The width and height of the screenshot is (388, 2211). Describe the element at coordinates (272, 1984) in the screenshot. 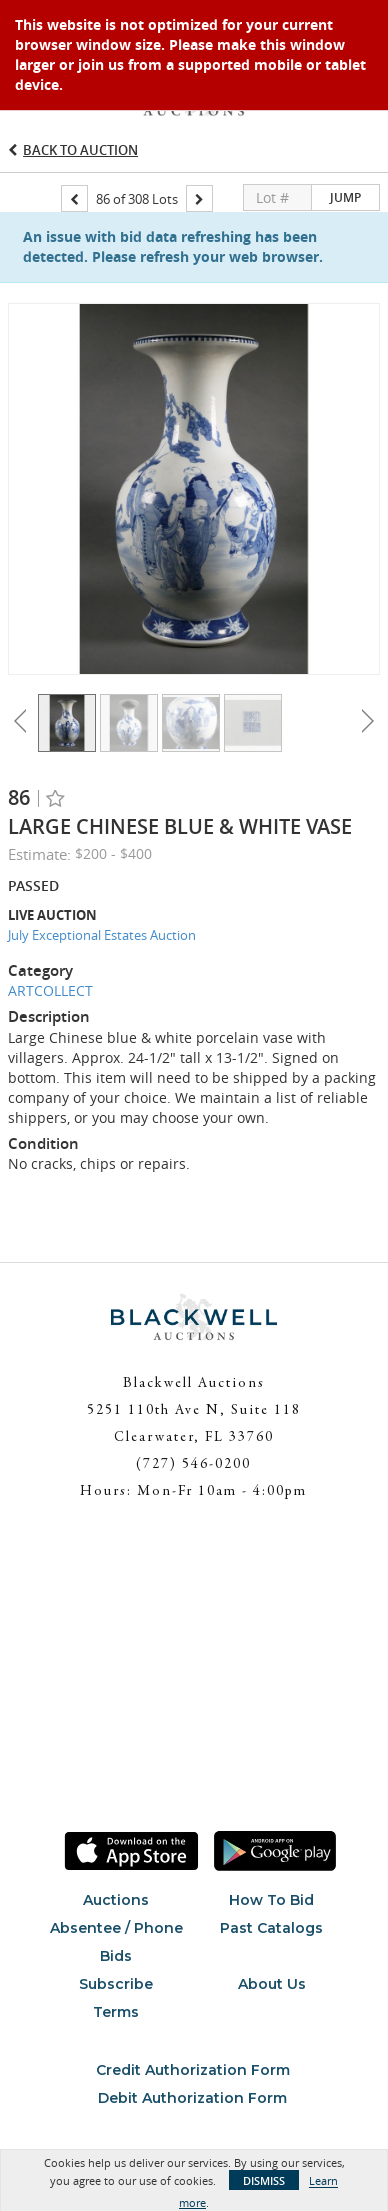

I see `About Us` at that location.